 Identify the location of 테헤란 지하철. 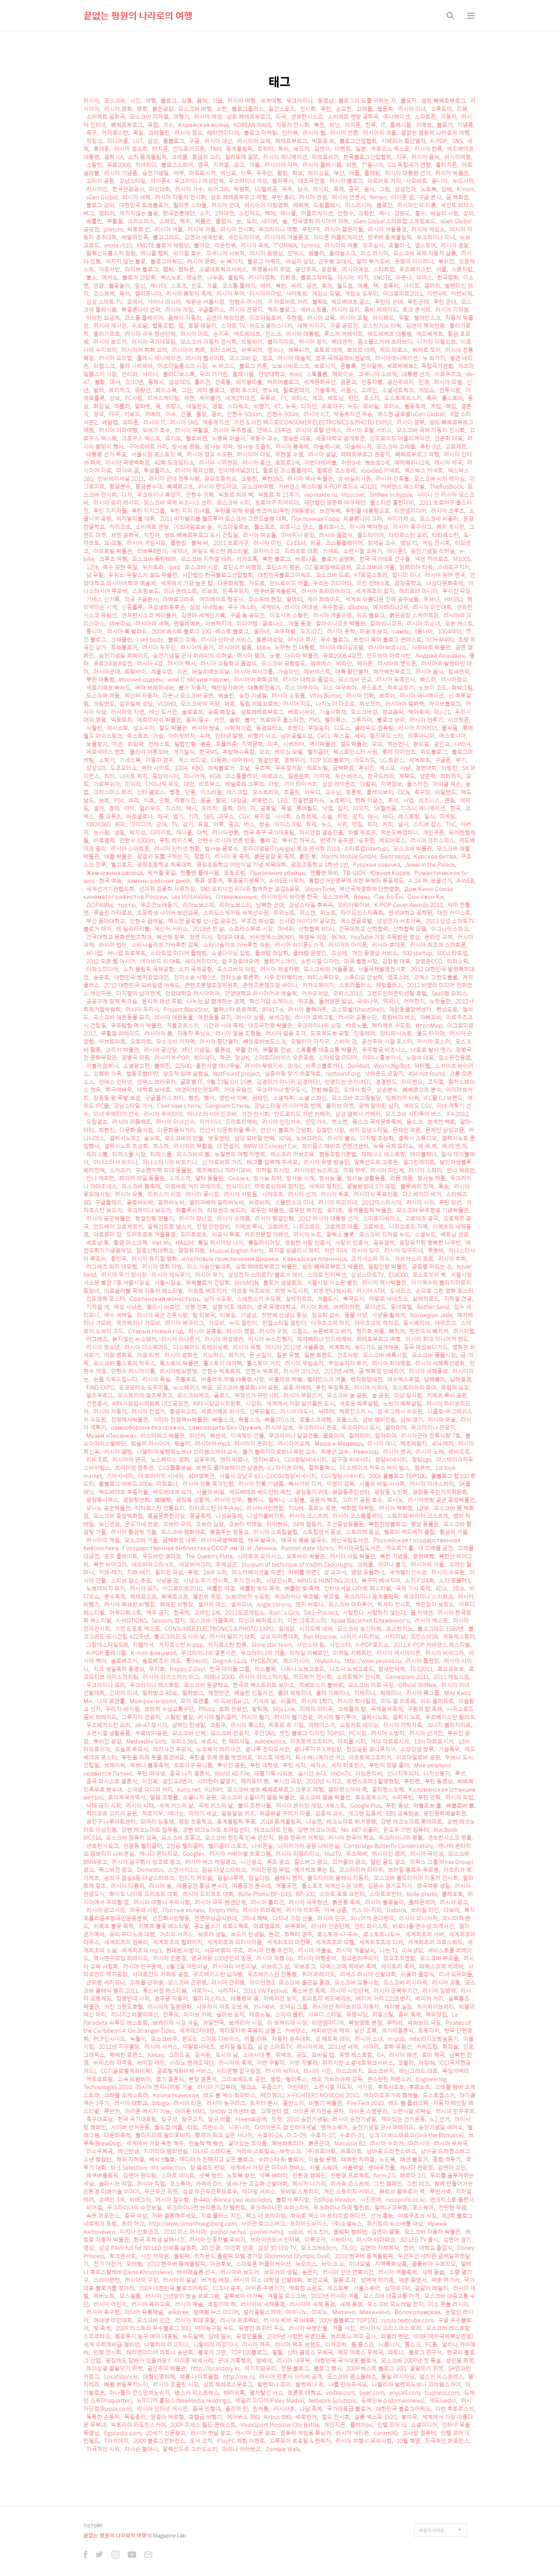
(358, 2159).